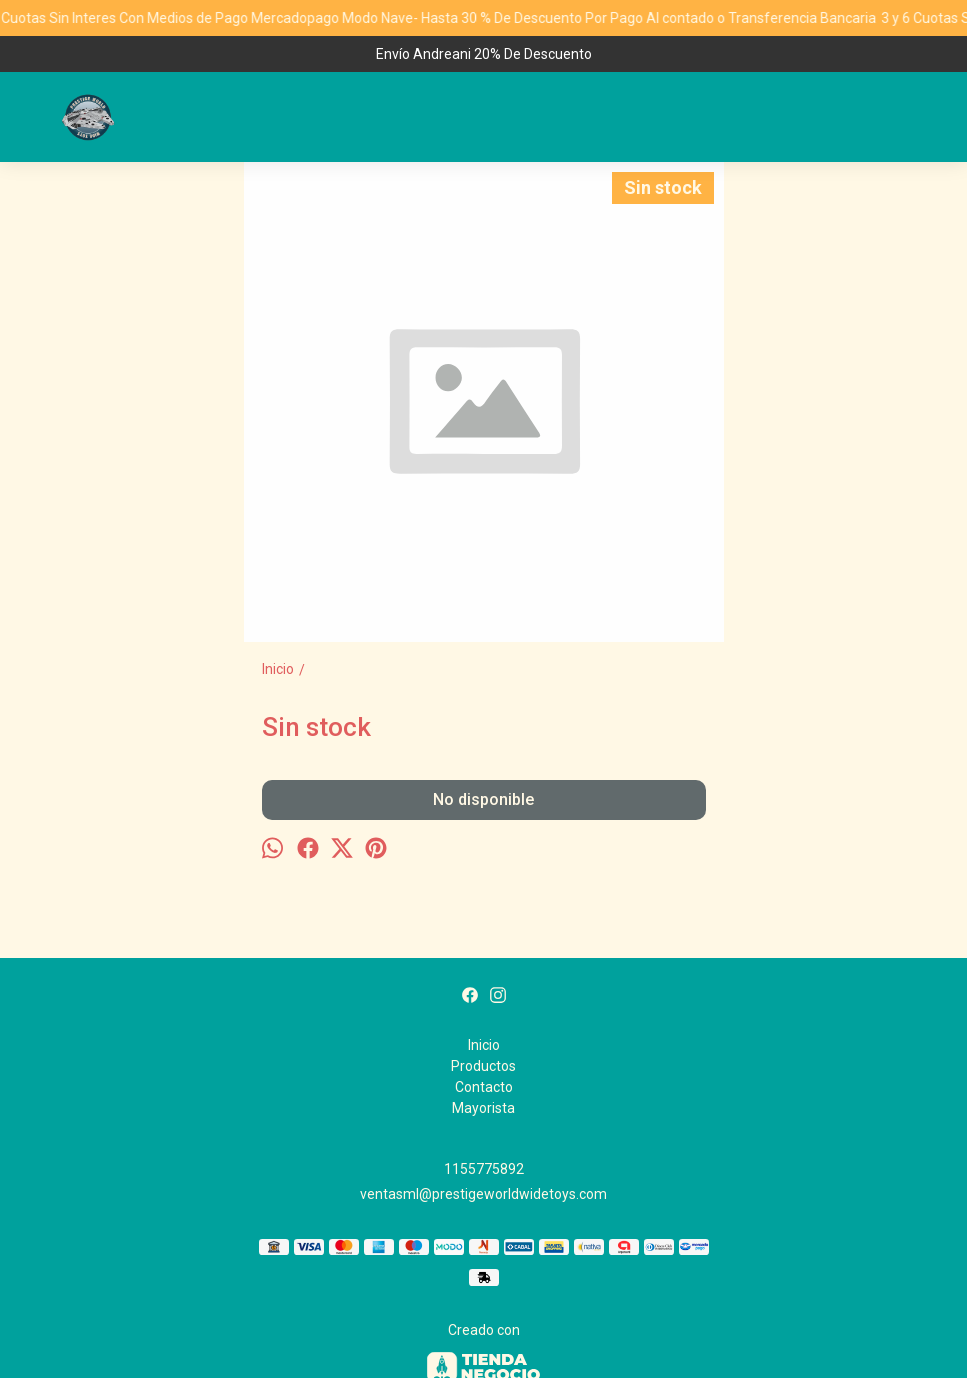 The image size is (967, 1378). What do you see at coordinates (483, 1194) in the screenshot?
I see `ventasml@prestigeworldwidetoys.com` at bounding box center [483, 1194].